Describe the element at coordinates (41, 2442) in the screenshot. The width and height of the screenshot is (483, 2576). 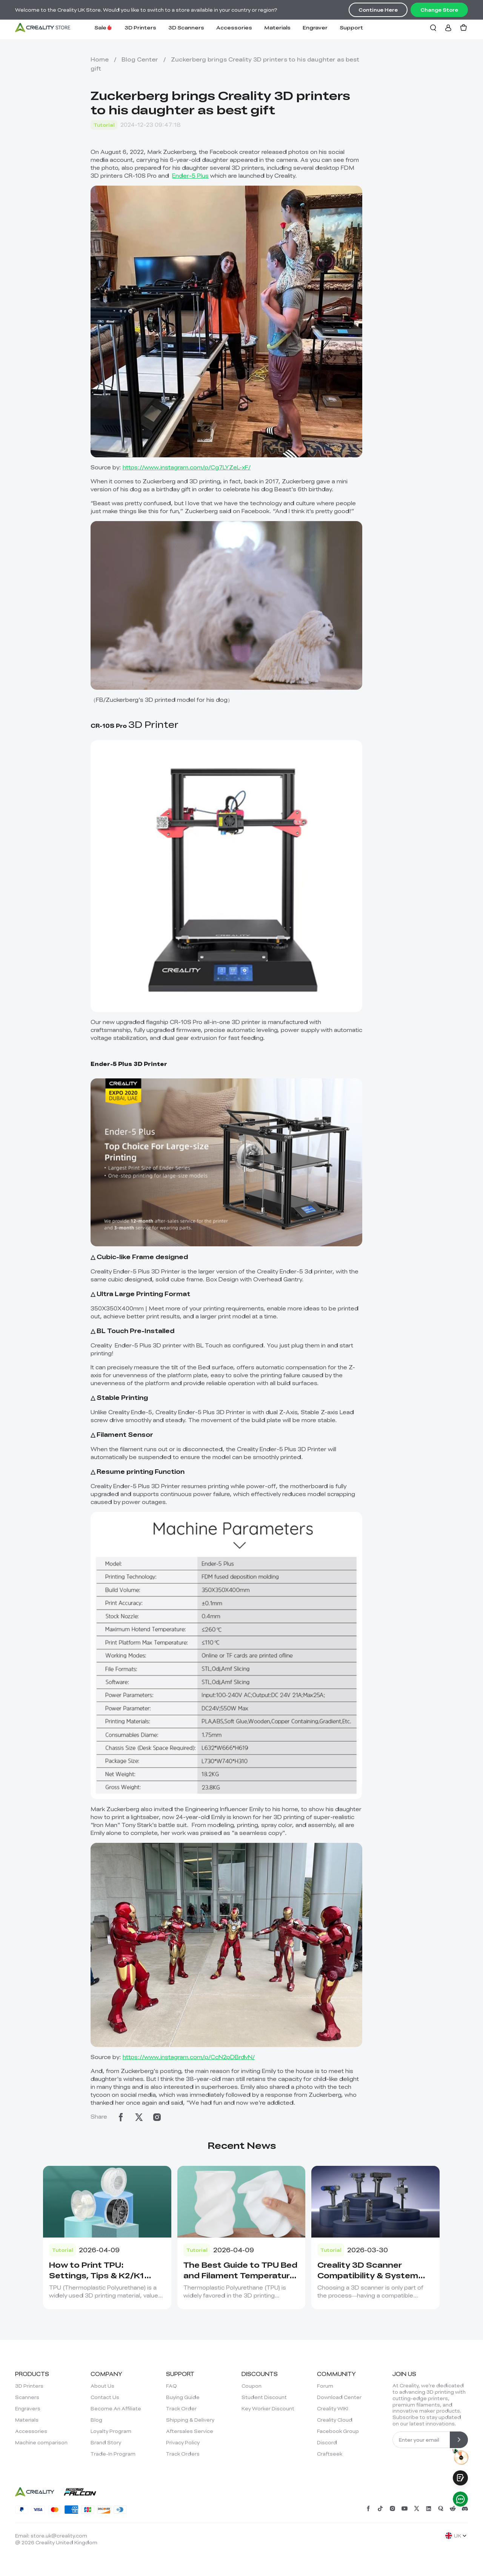
I see `Machine comparison` at that location.